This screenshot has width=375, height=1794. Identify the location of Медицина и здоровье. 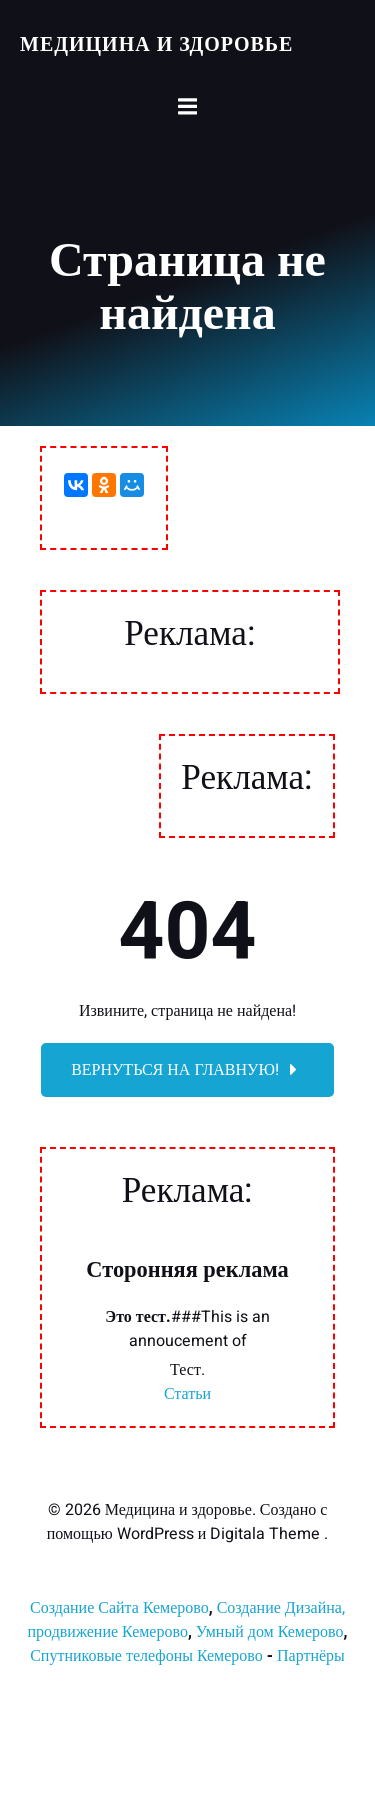
(156, 44).